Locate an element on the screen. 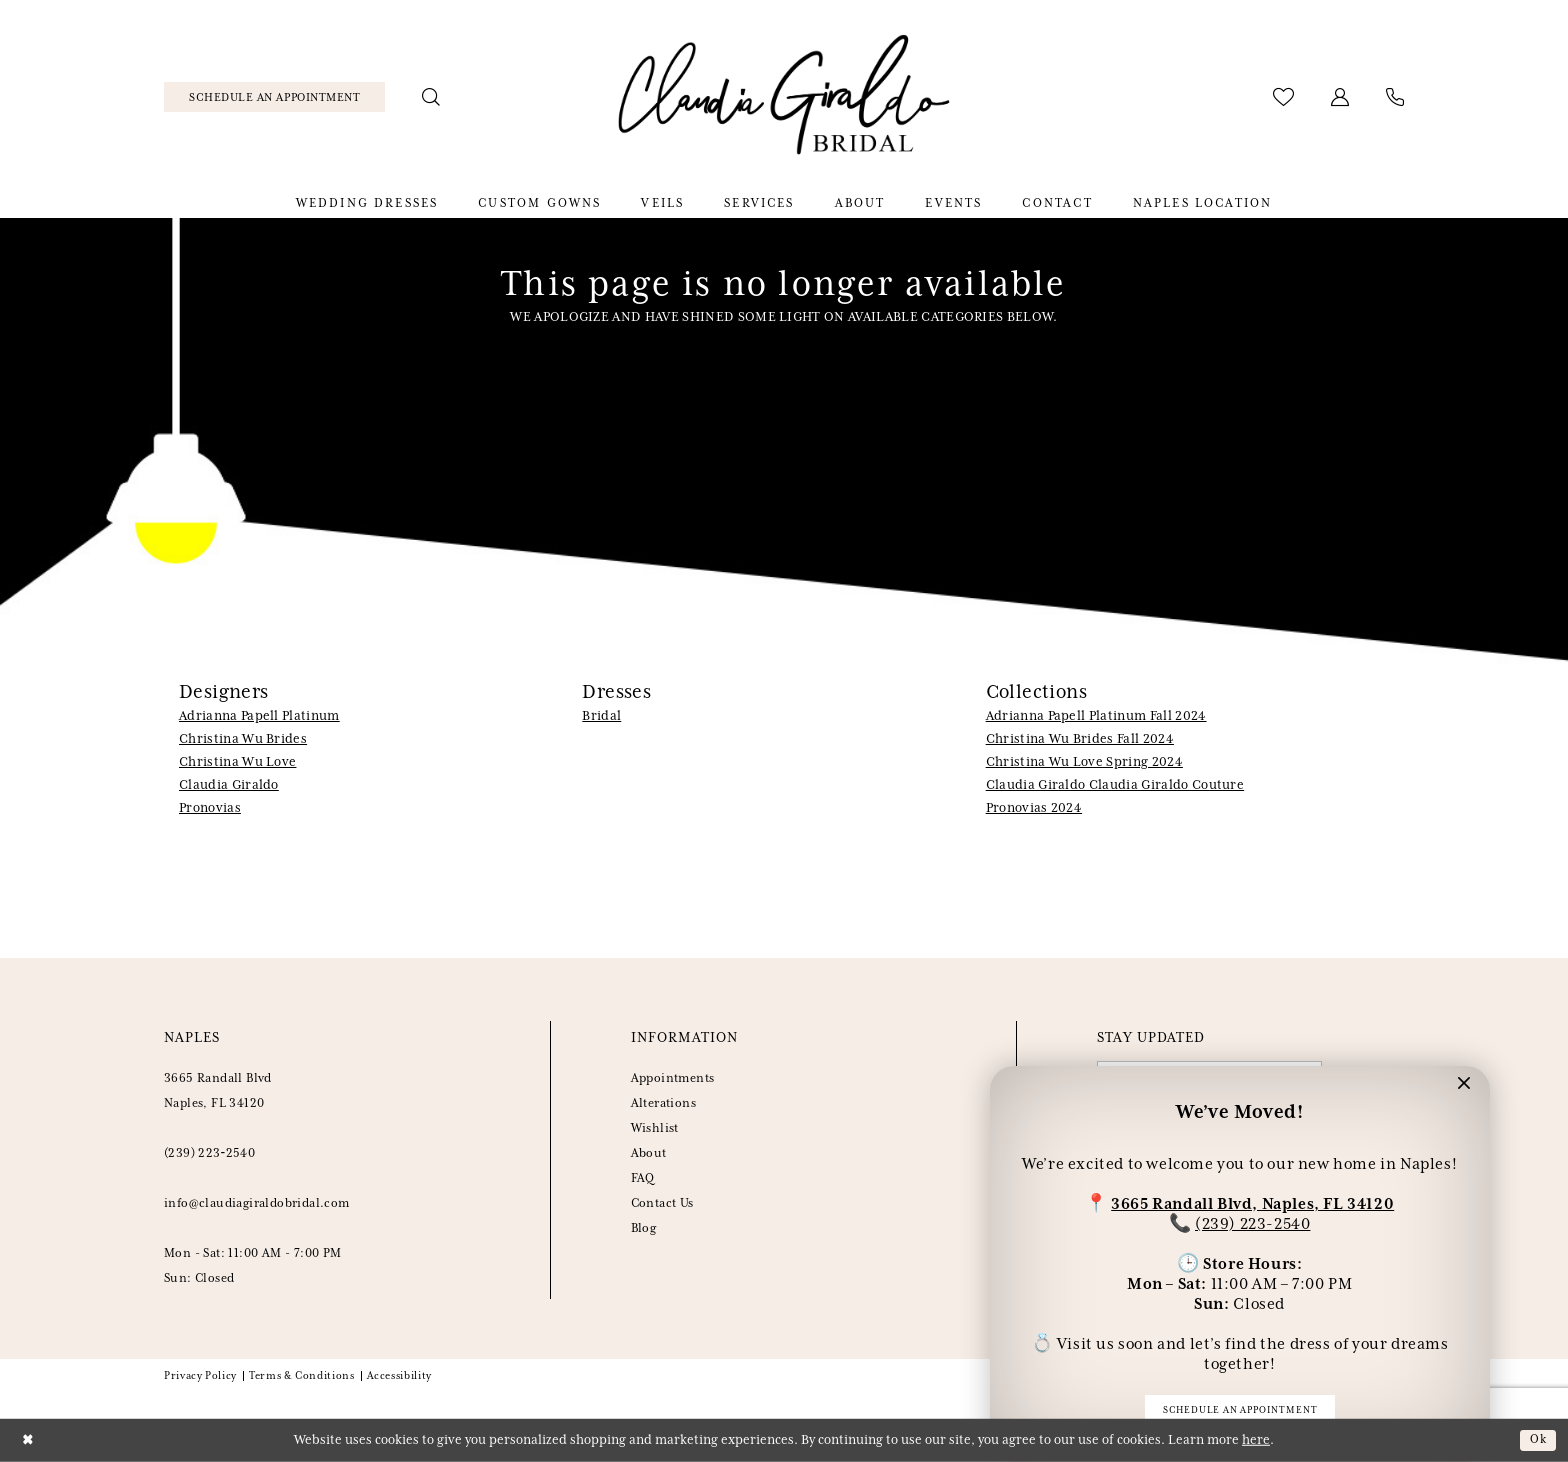  [Visit Wishlist Page] is located at coordinates (1284, 96).